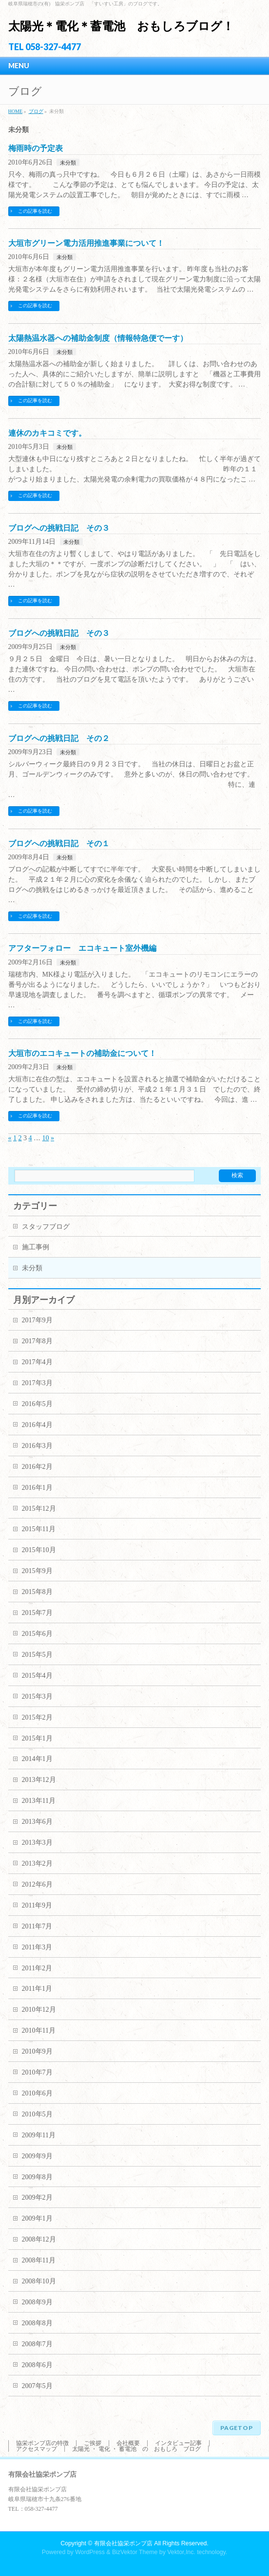 The width and height of the screenshot is (269, 2576). I want to click on 2017年8月, so click(37, 1341).